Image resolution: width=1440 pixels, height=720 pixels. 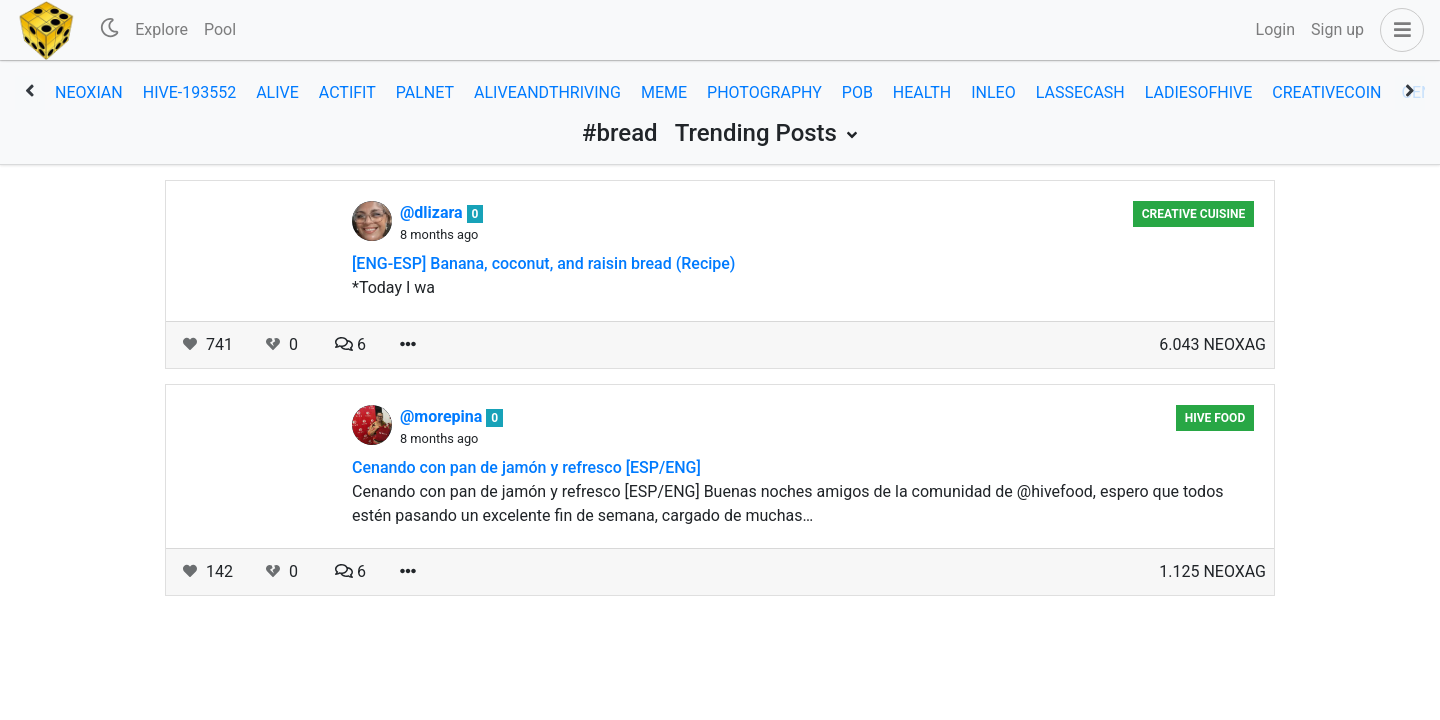 What do you see at coordinates (1326, 92) in the screenshot?
I see `creativecoin` at bounding box center [1326, 92].